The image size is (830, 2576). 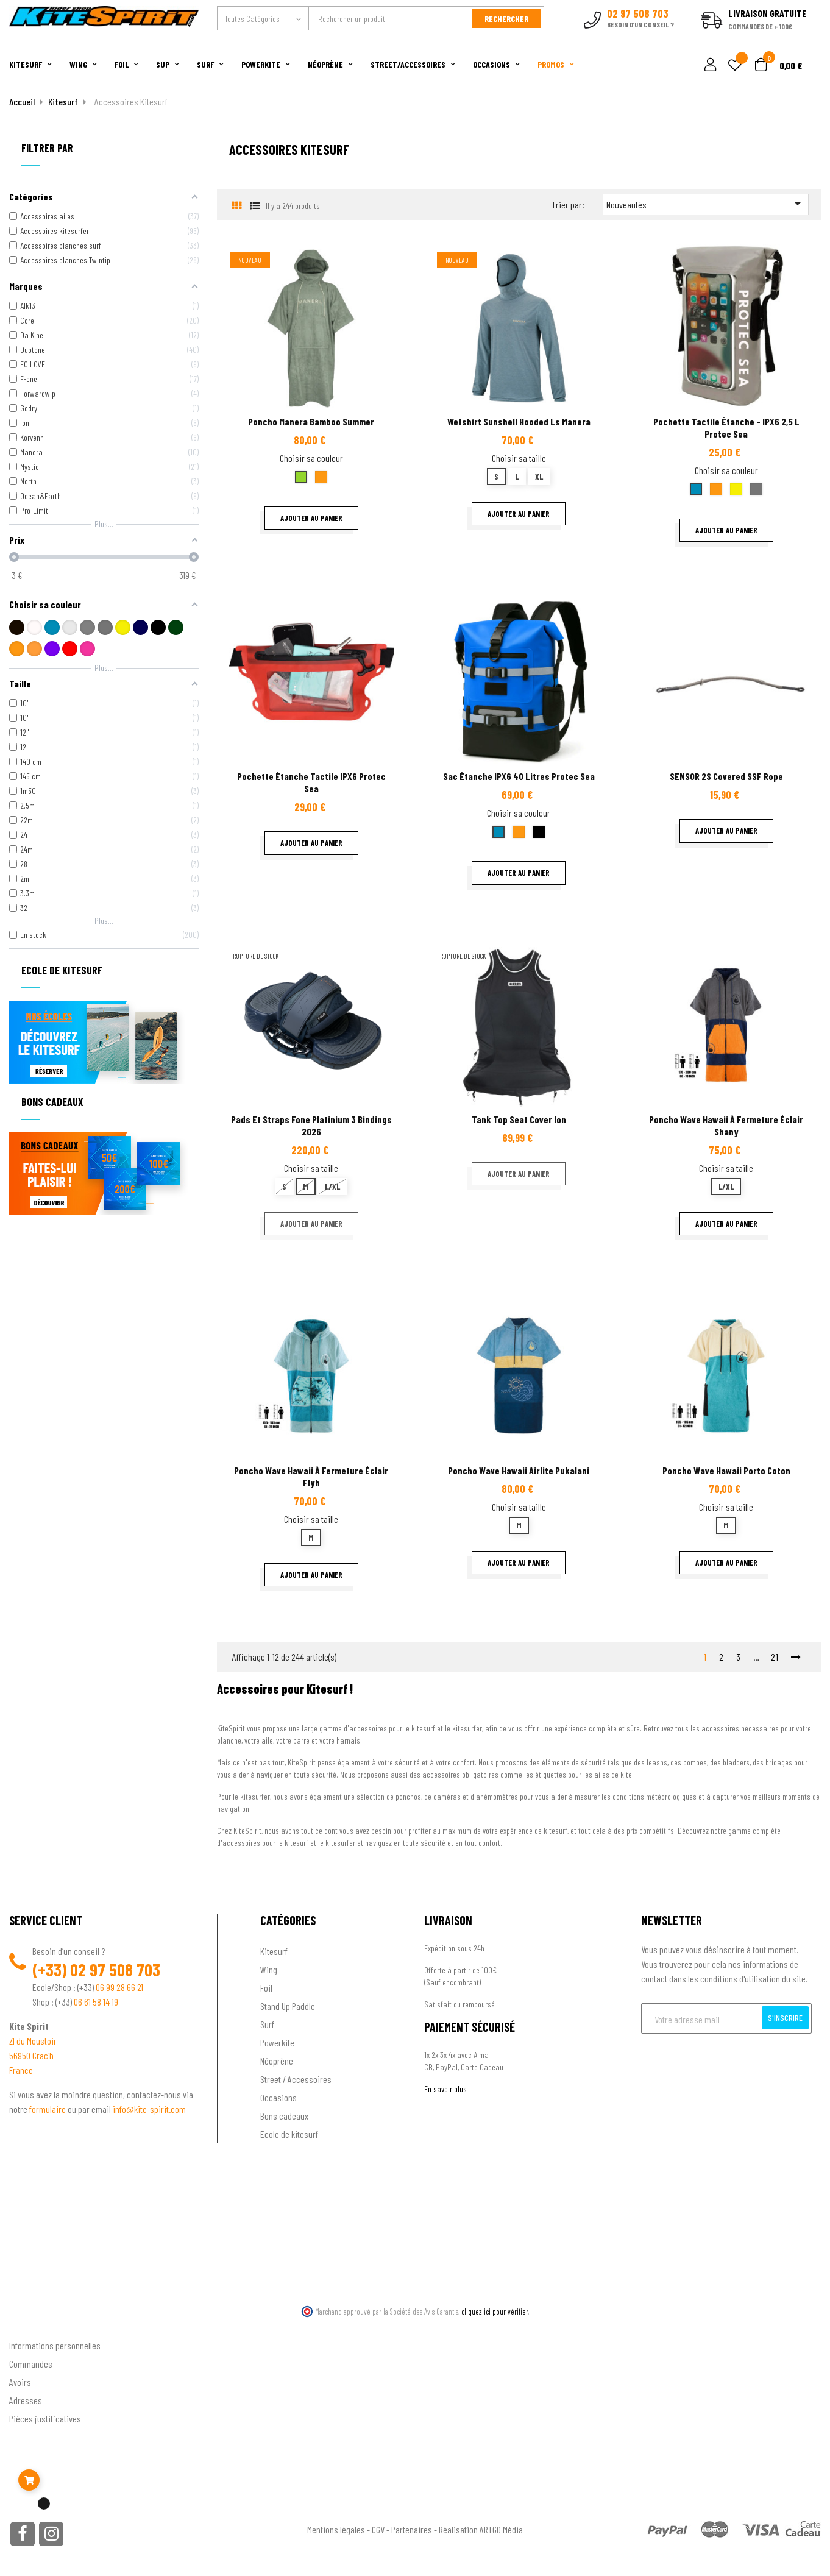 What do you see at coordinates (311, 421) in the screenshot?
I see `Poncho Manera Bamboo summer` at bounding box center [311, 421].